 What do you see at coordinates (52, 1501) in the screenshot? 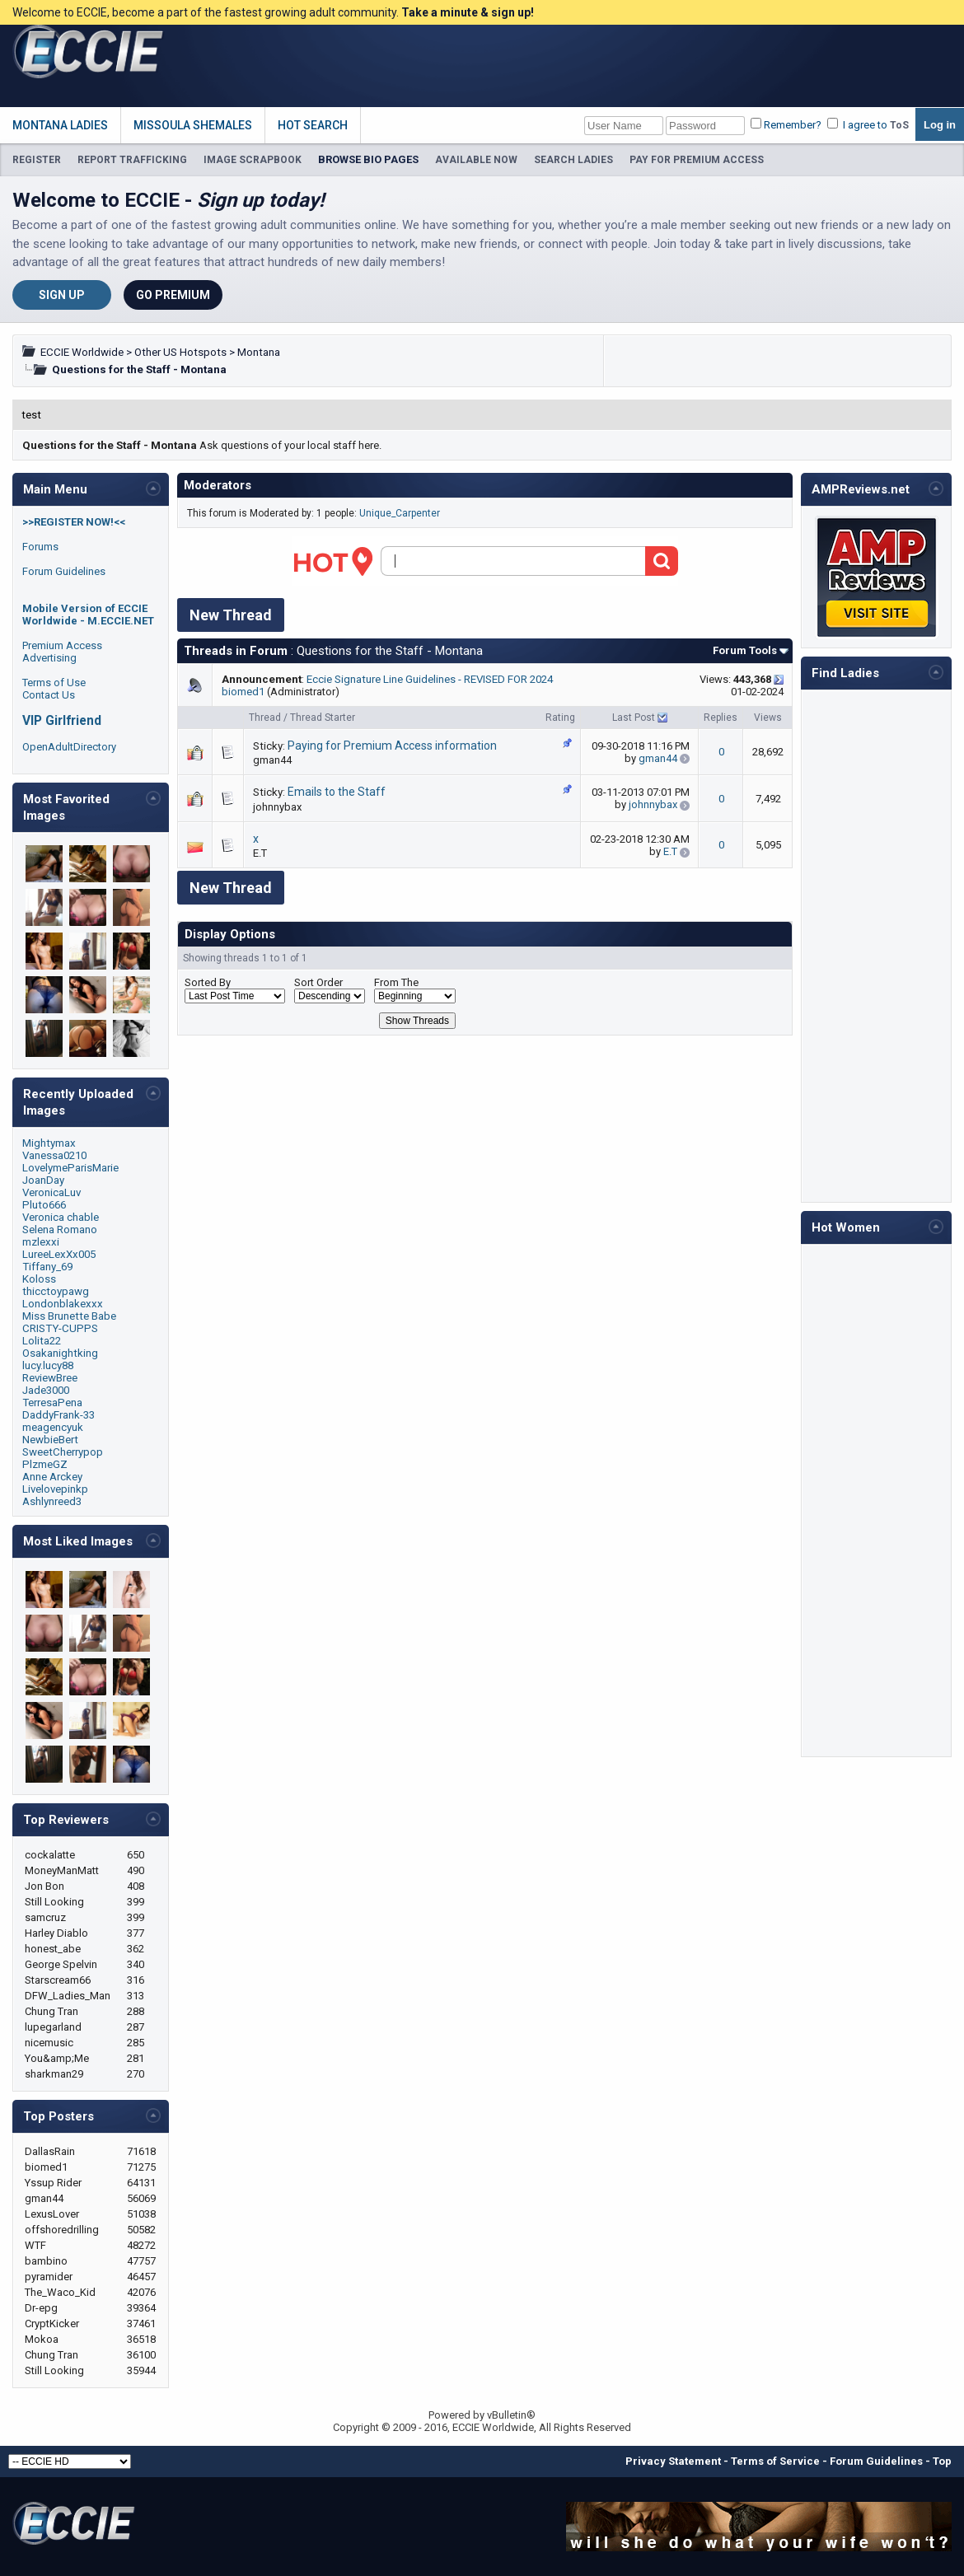
I see `Ashlynreed3` at bounding box center [52, 1501].